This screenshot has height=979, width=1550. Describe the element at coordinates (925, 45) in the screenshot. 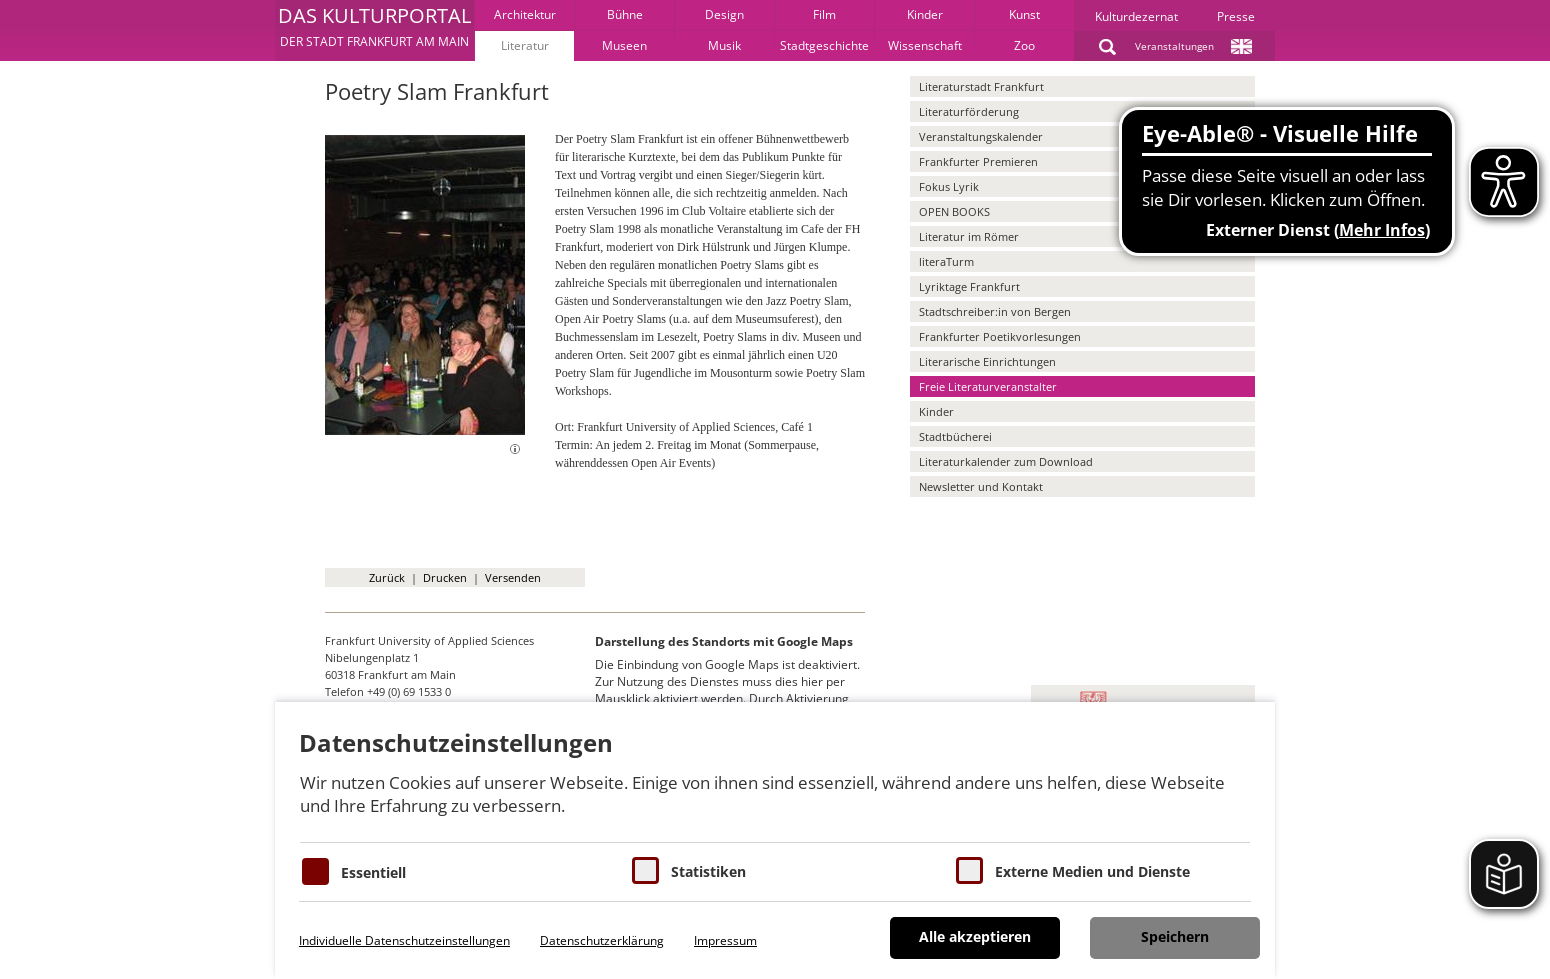

I see `Wissenschaft` at that location.